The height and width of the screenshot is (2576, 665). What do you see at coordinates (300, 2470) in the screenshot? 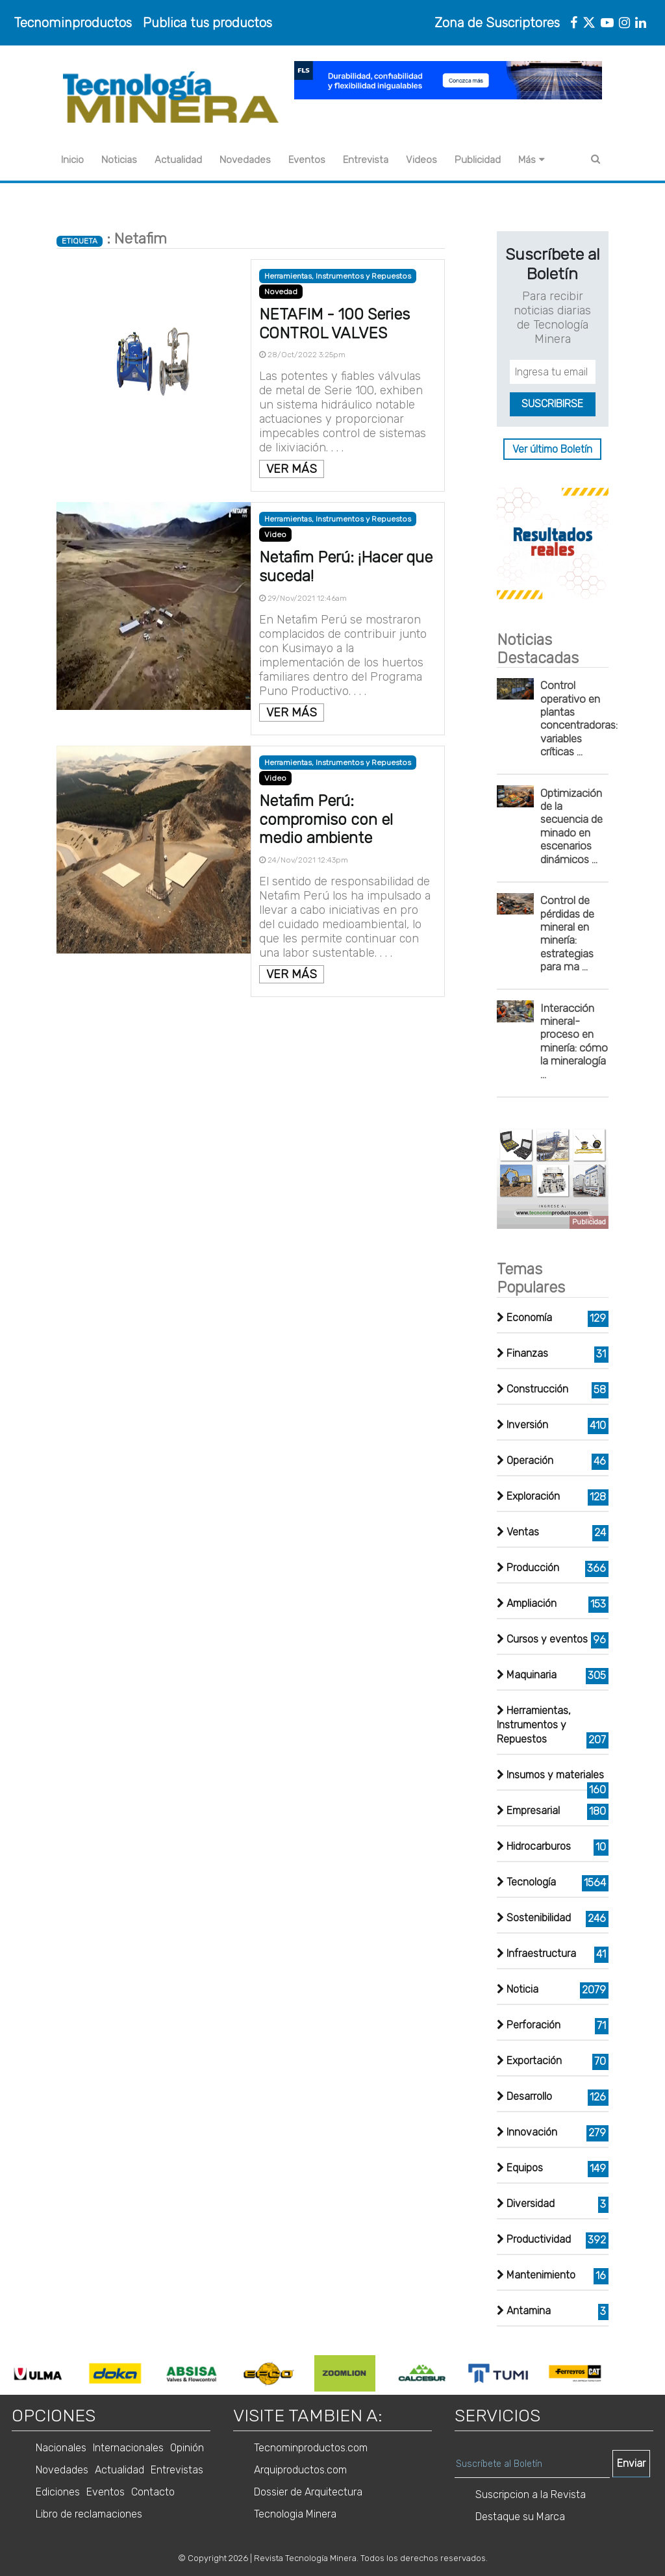
I see `Arquiproductos.com` at bounding box center [300, 2470].